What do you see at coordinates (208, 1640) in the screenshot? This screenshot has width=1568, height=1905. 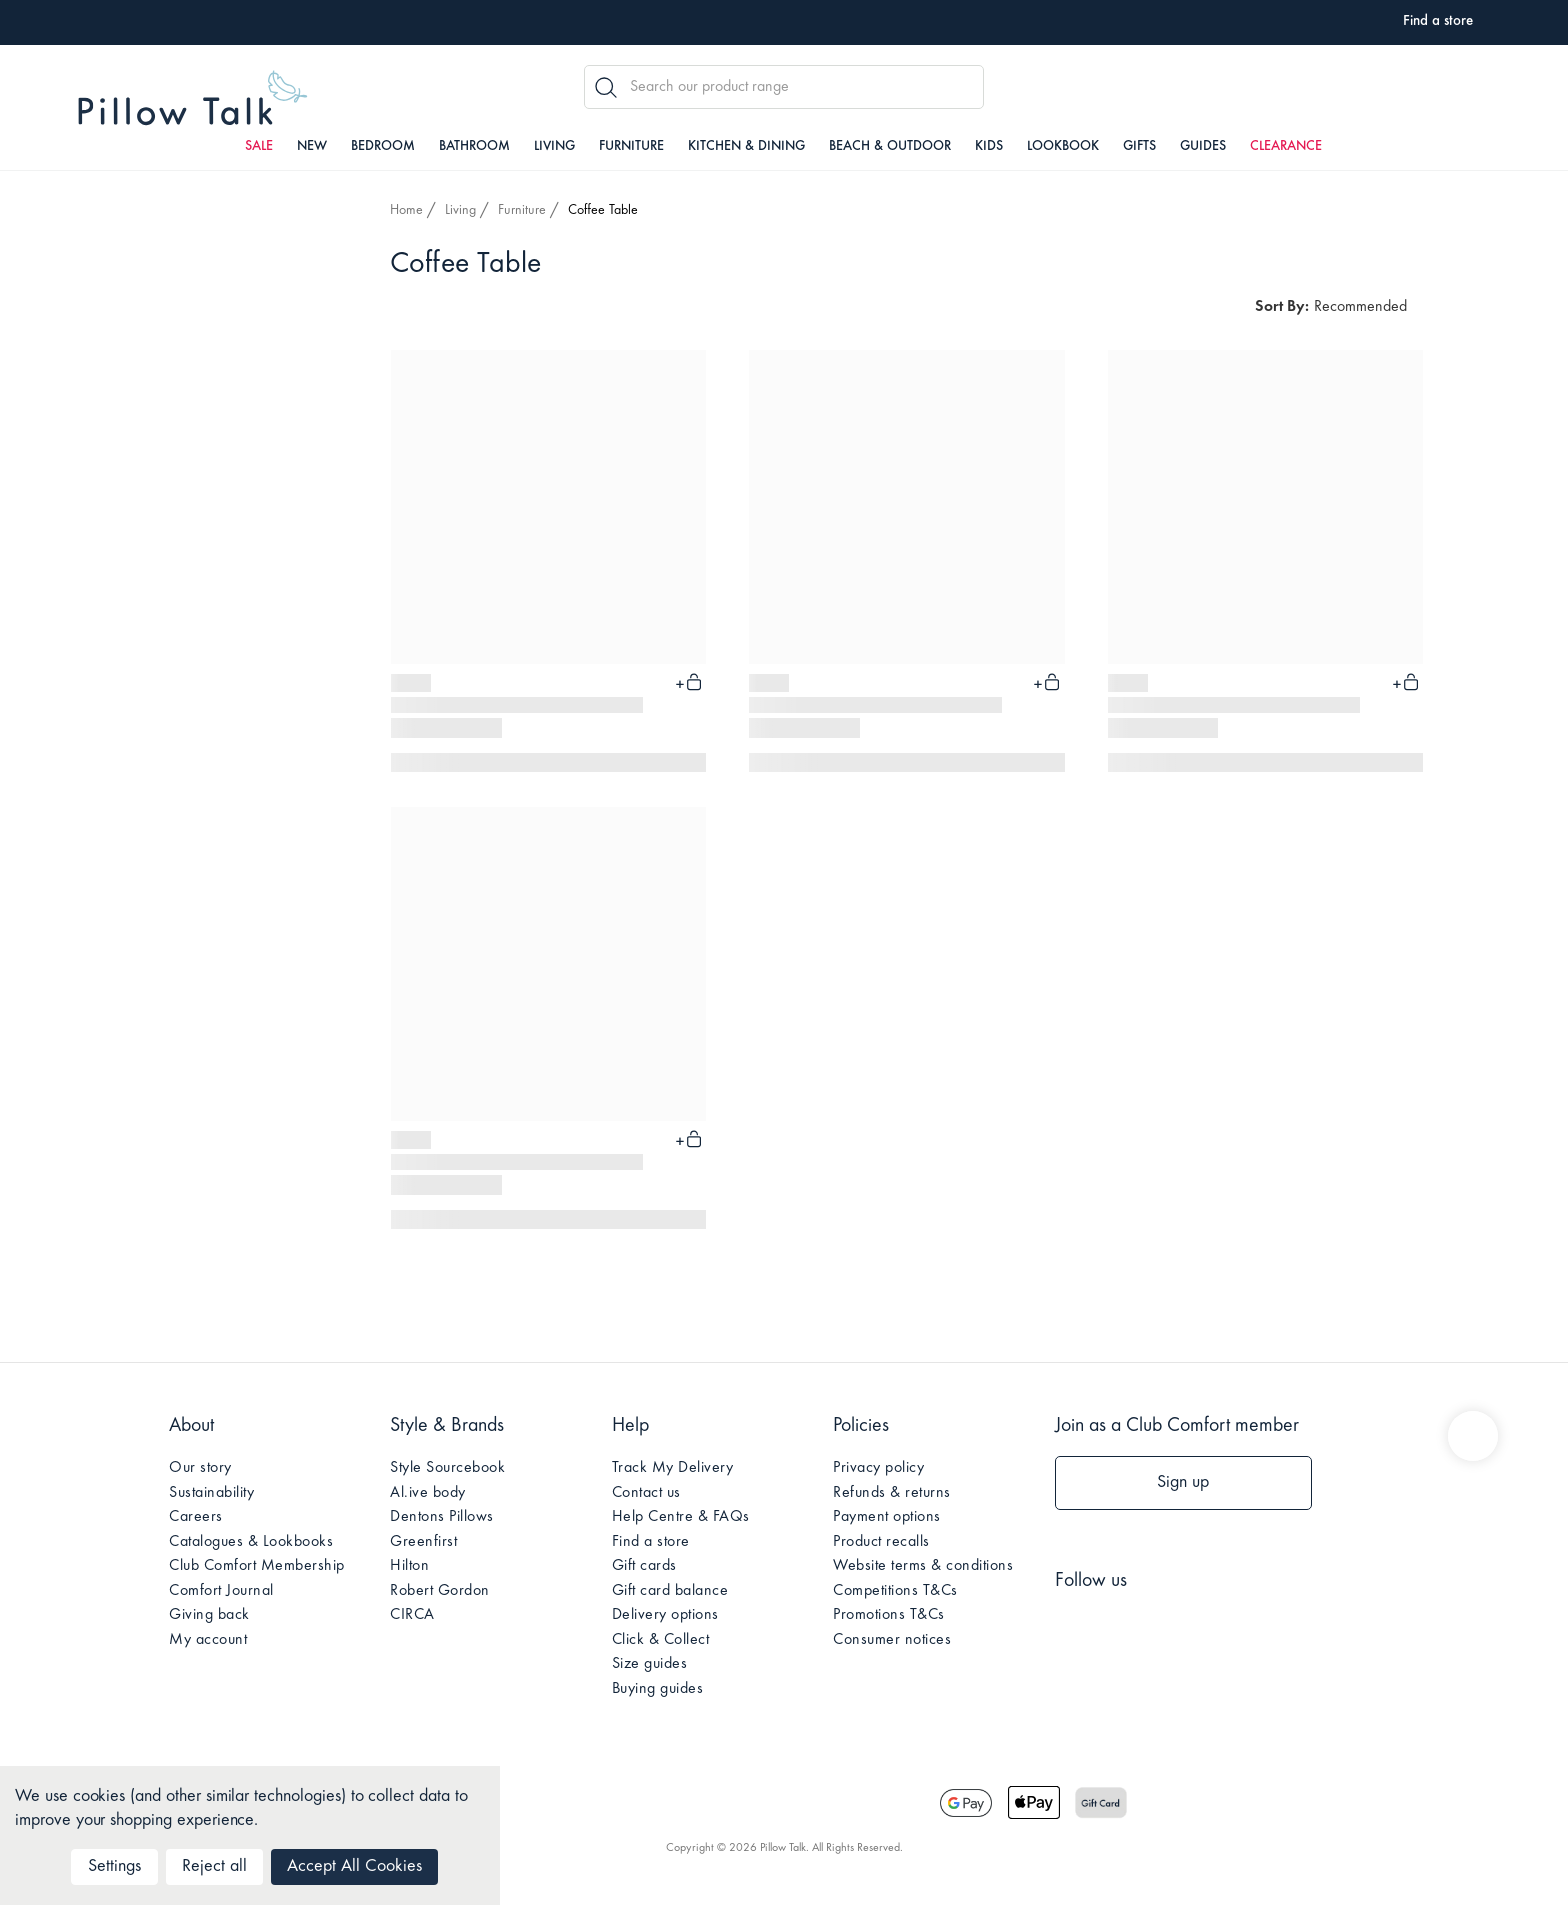 I see `My account` at bounding box center [208, 1640].